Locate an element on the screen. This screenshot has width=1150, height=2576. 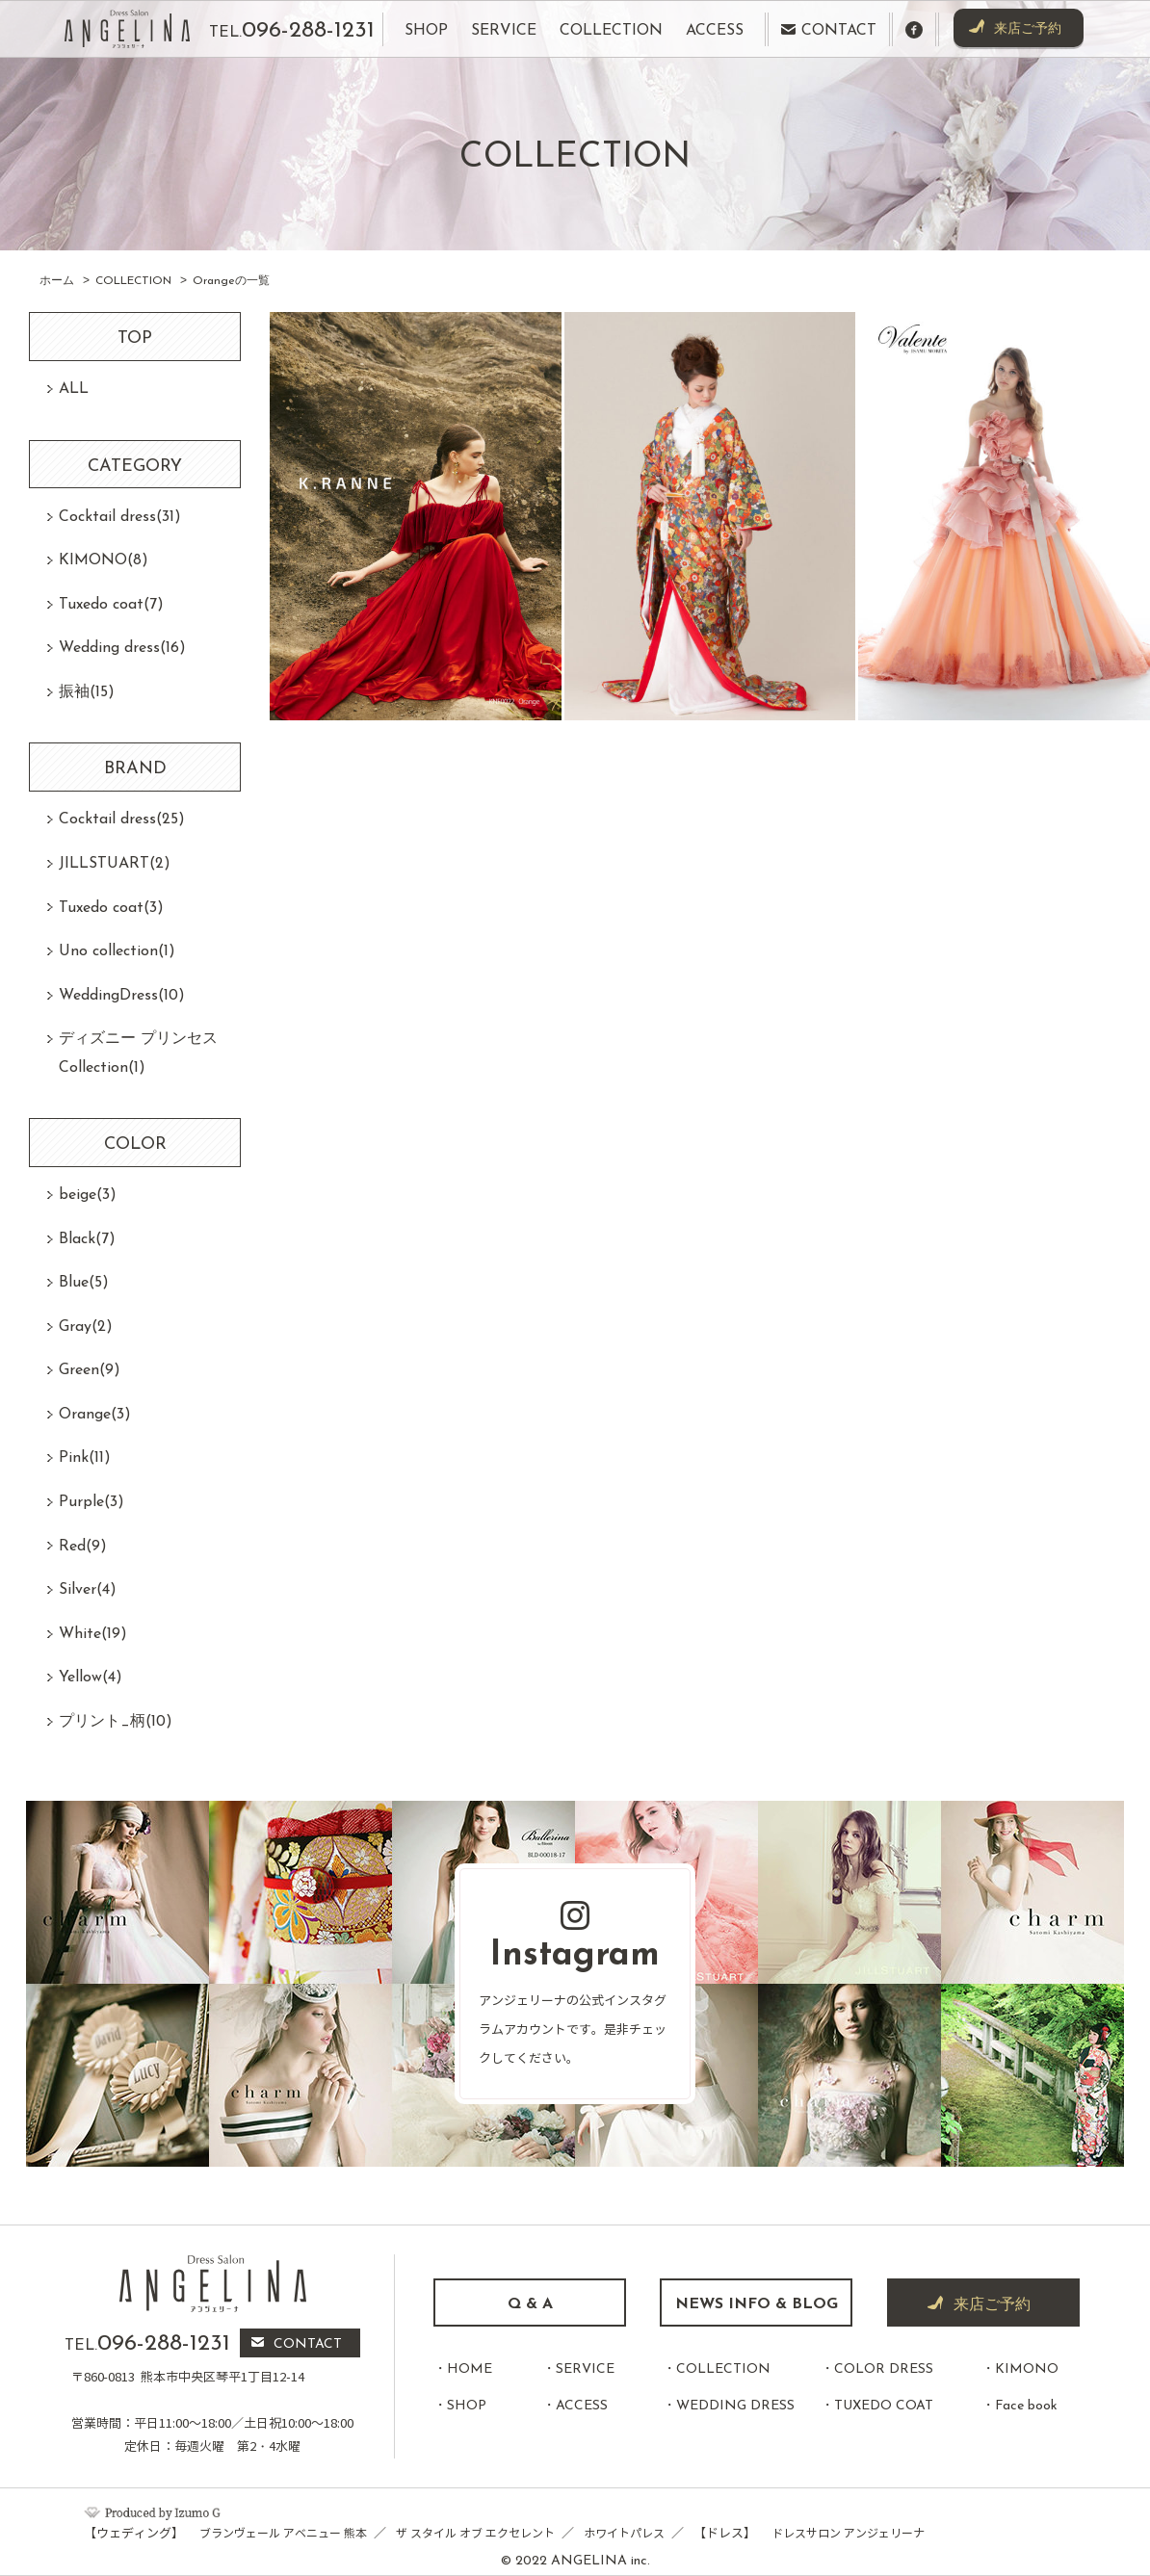
Purple is located at coordinates (91, 1502).